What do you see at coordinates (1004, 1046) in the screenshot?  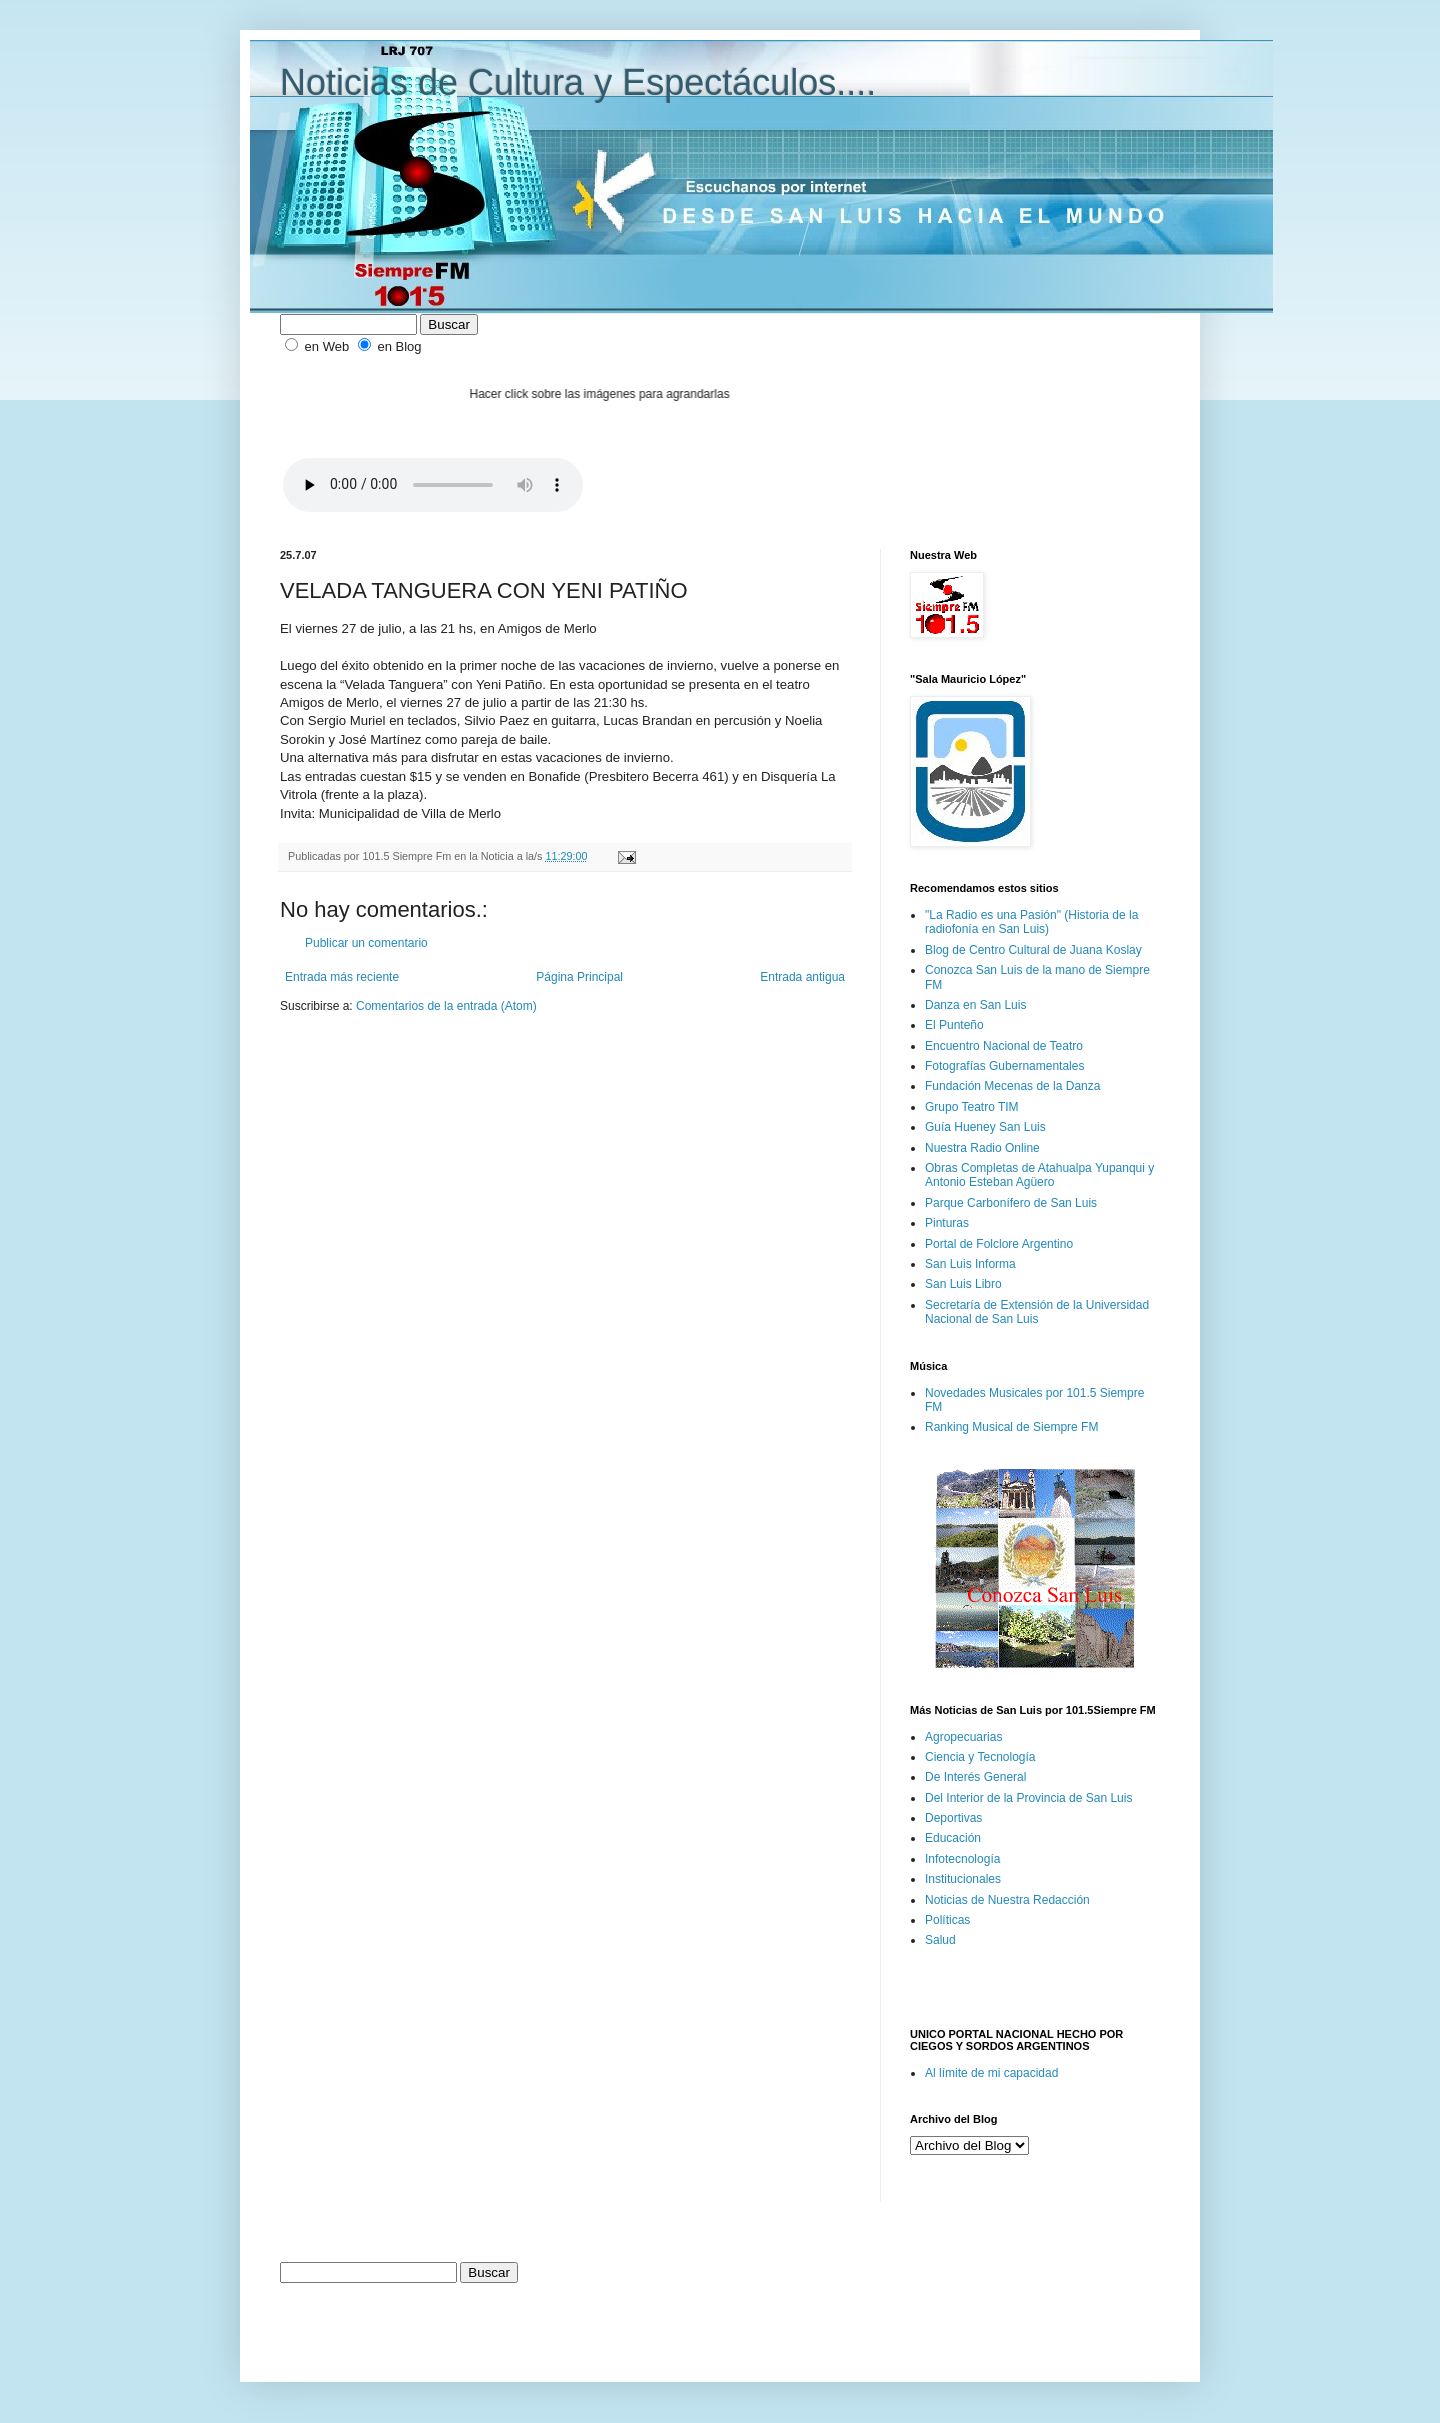 I see `Encuentro Nacional de Teatro` at bounding box center [1004, 1046].